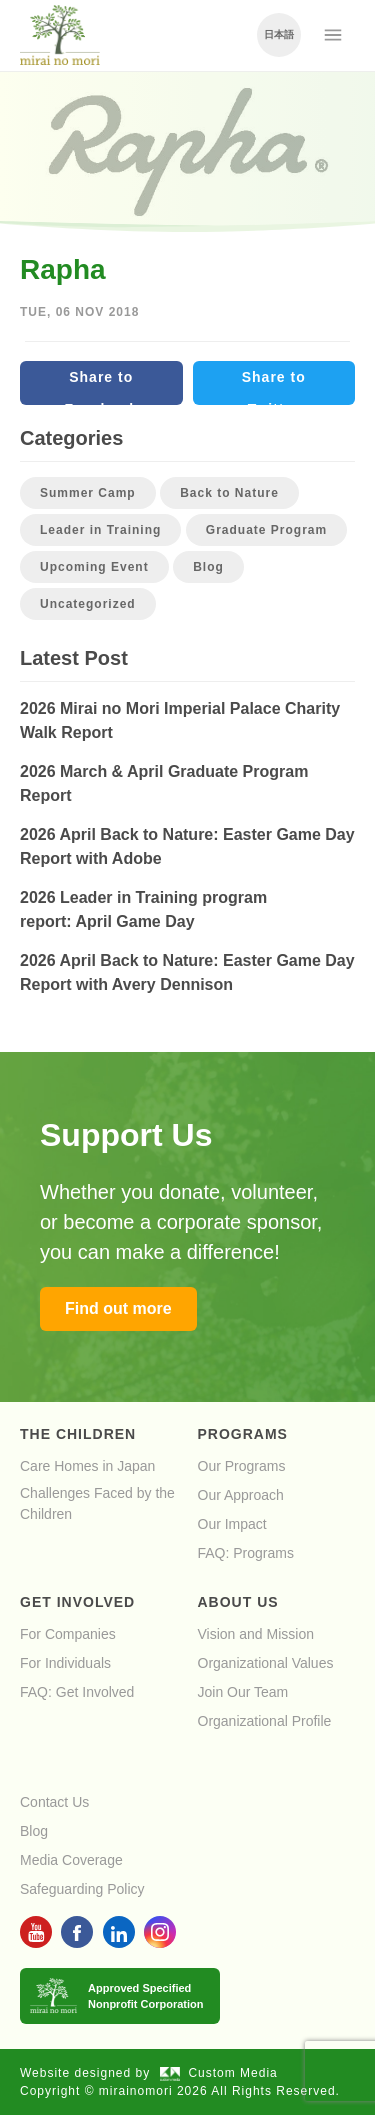 The height and width of the screenshot is (2115, 375). What do you see at coordinates (88, 493) in the screenshot?
I see `Summer Camp` at bounding box center [88, 493].